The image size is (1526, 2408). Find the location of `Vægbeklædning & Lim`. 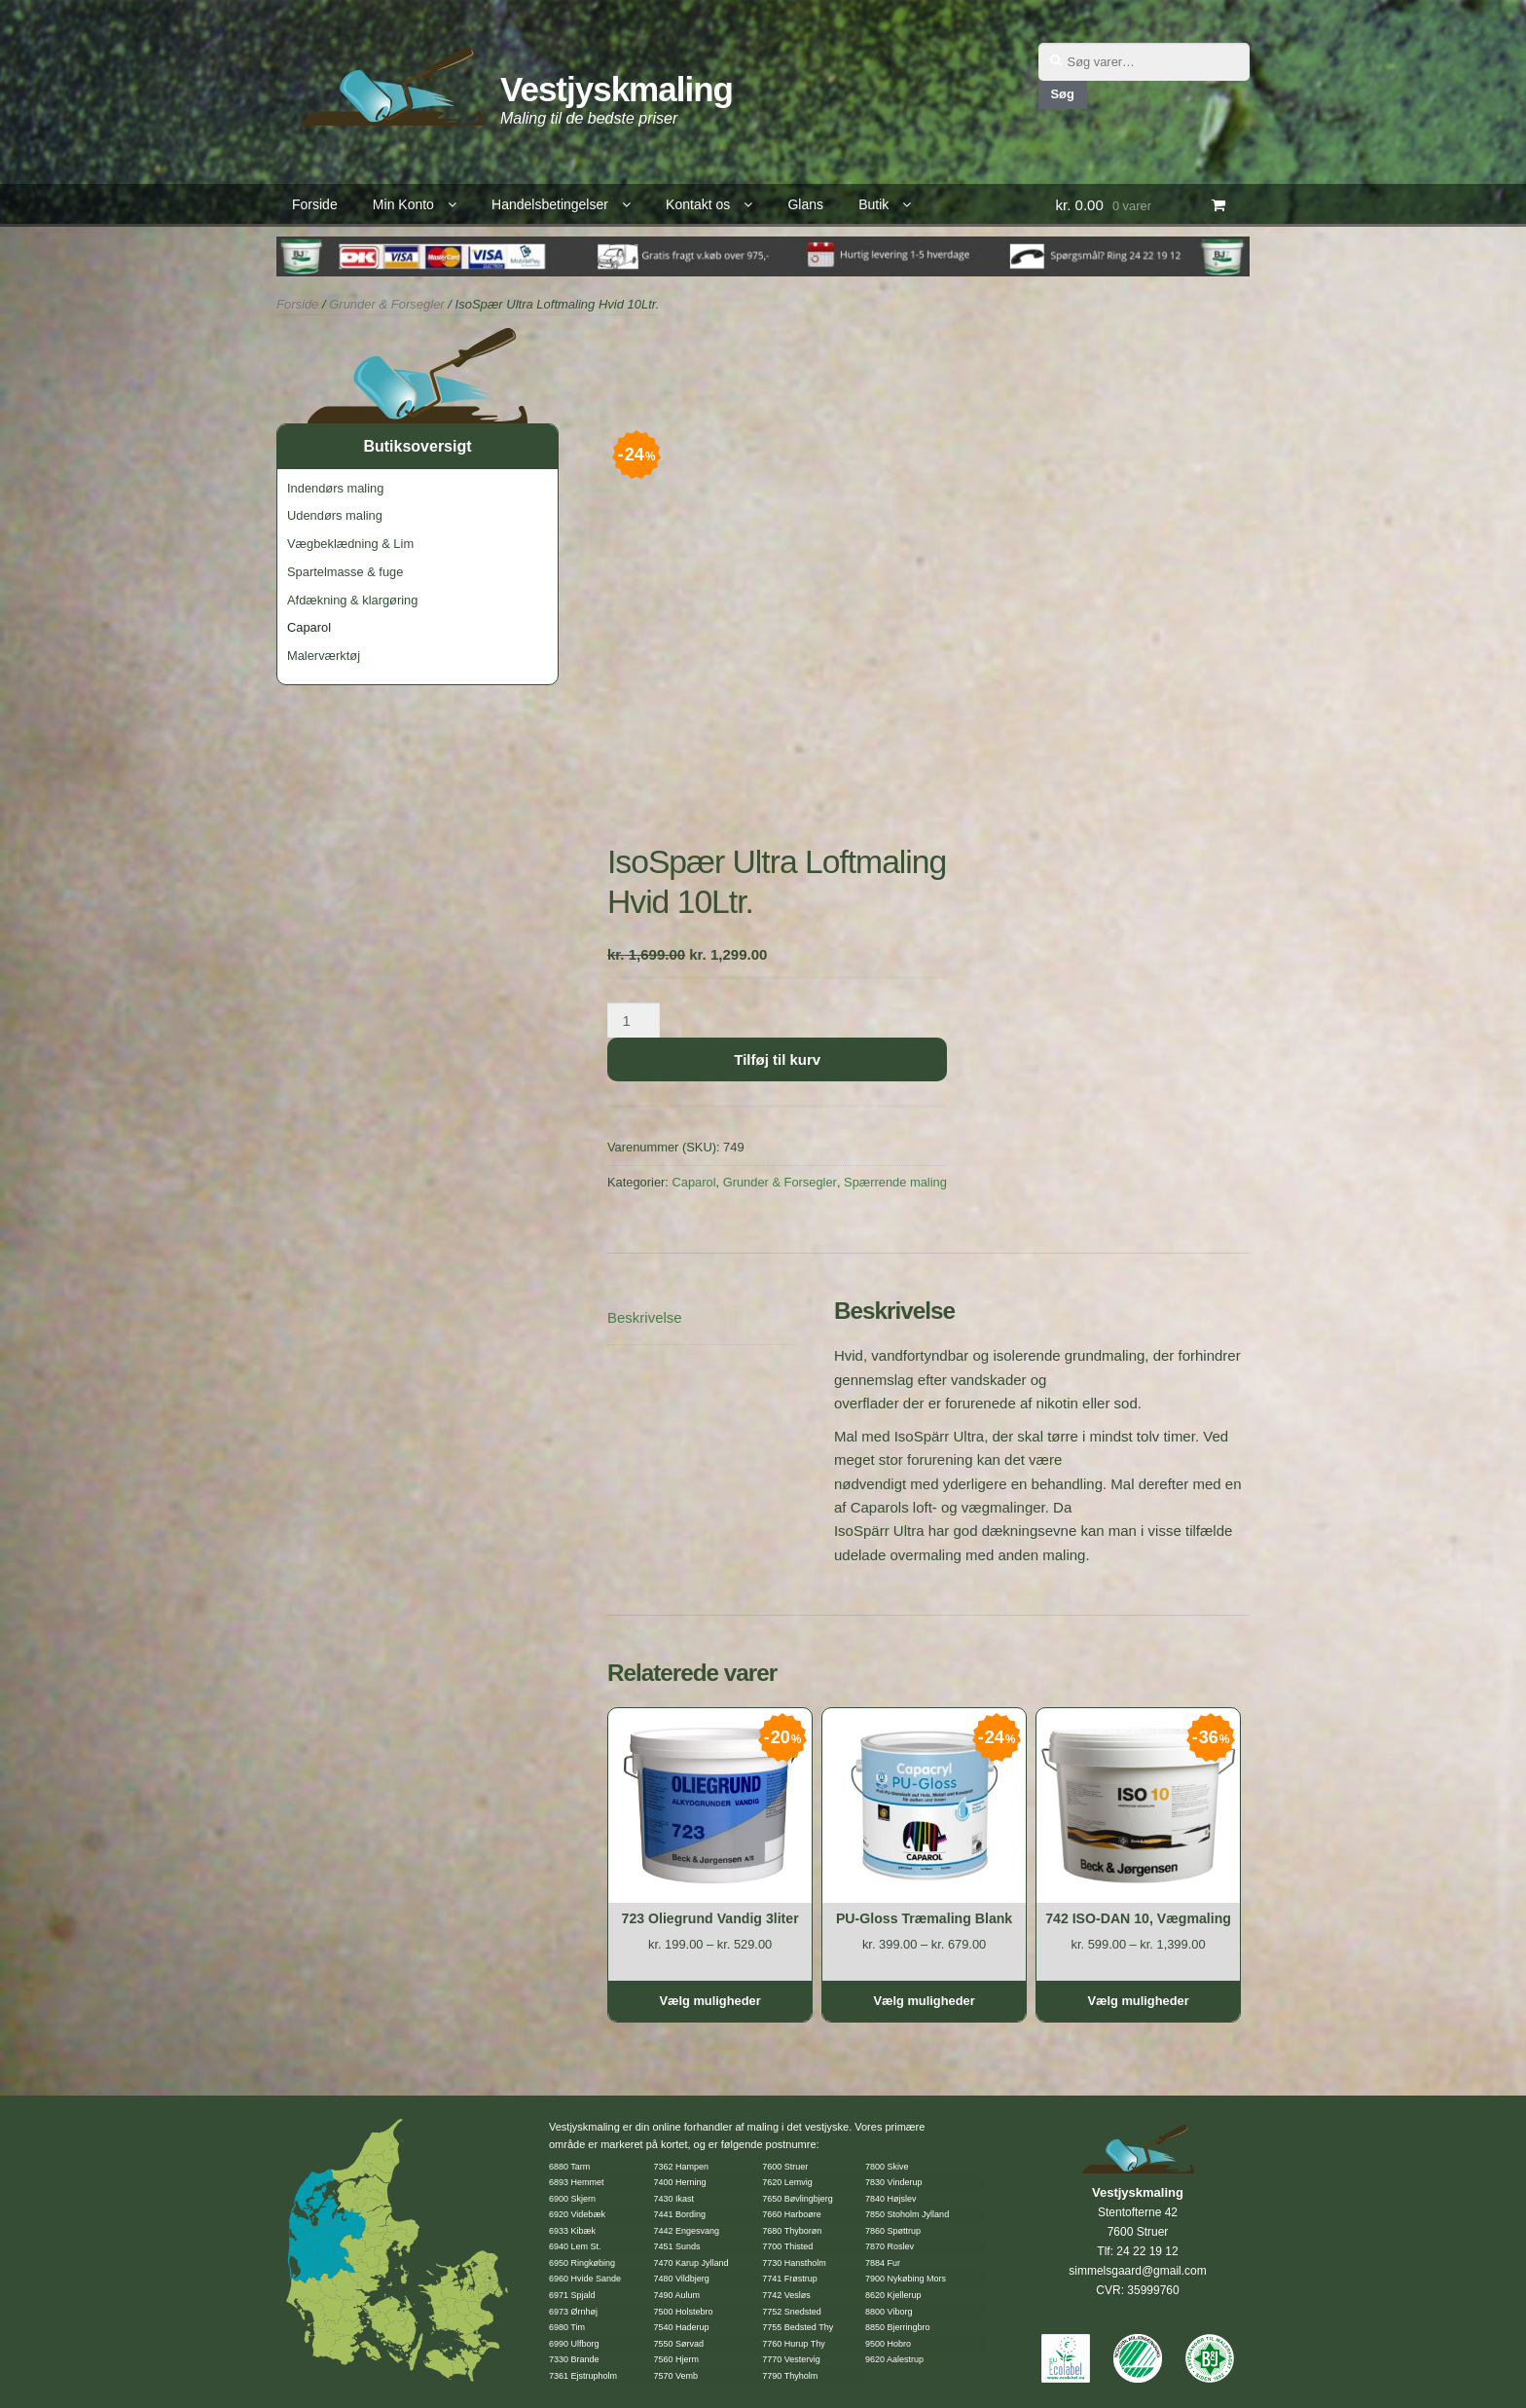

Vægbeklædning & Lim is located at coordinates (350, 543).